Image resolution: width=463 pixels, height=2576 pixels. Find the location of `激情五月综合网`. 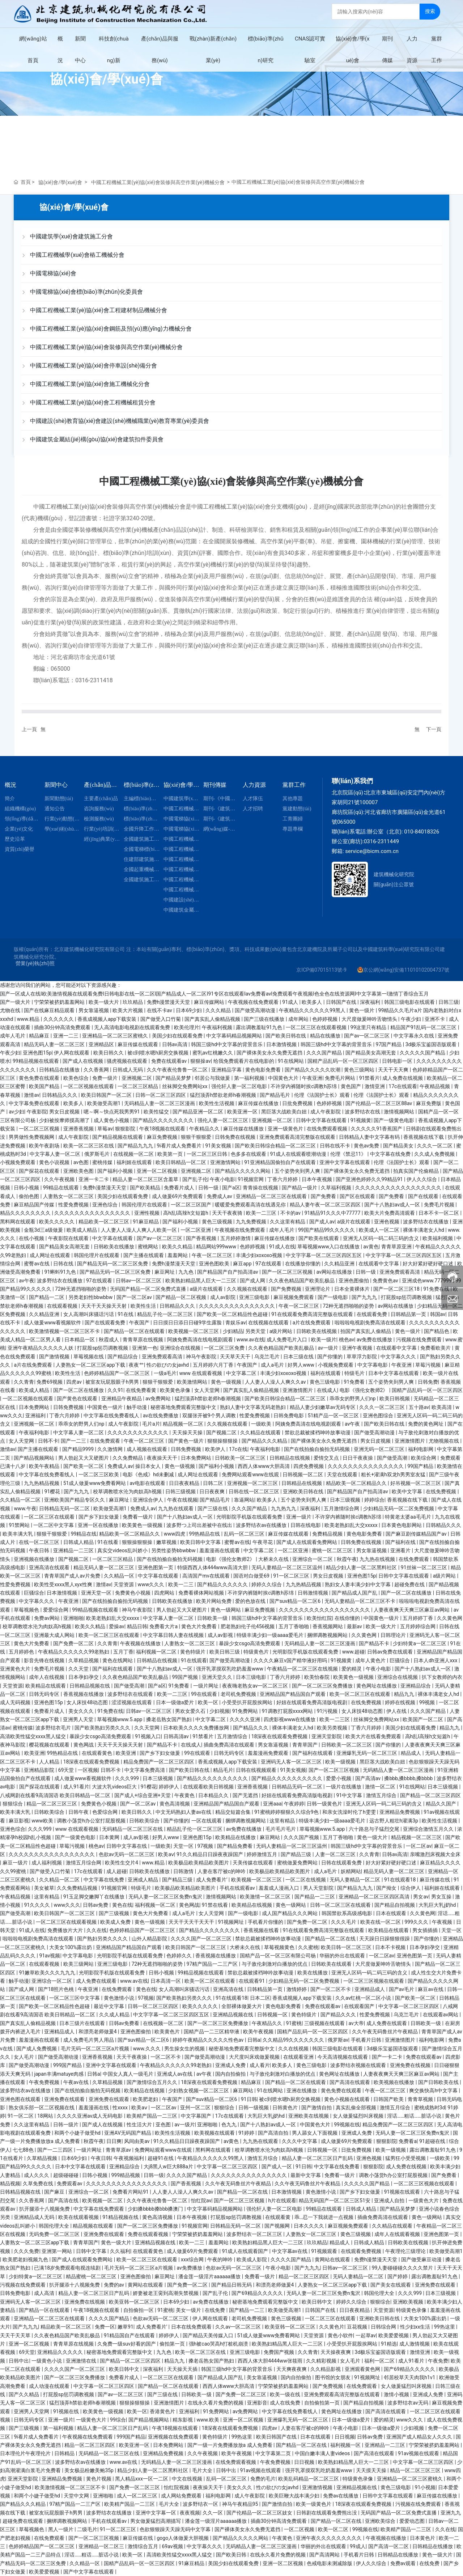

激情五月综合网 is located at coordinates (84, 1863).